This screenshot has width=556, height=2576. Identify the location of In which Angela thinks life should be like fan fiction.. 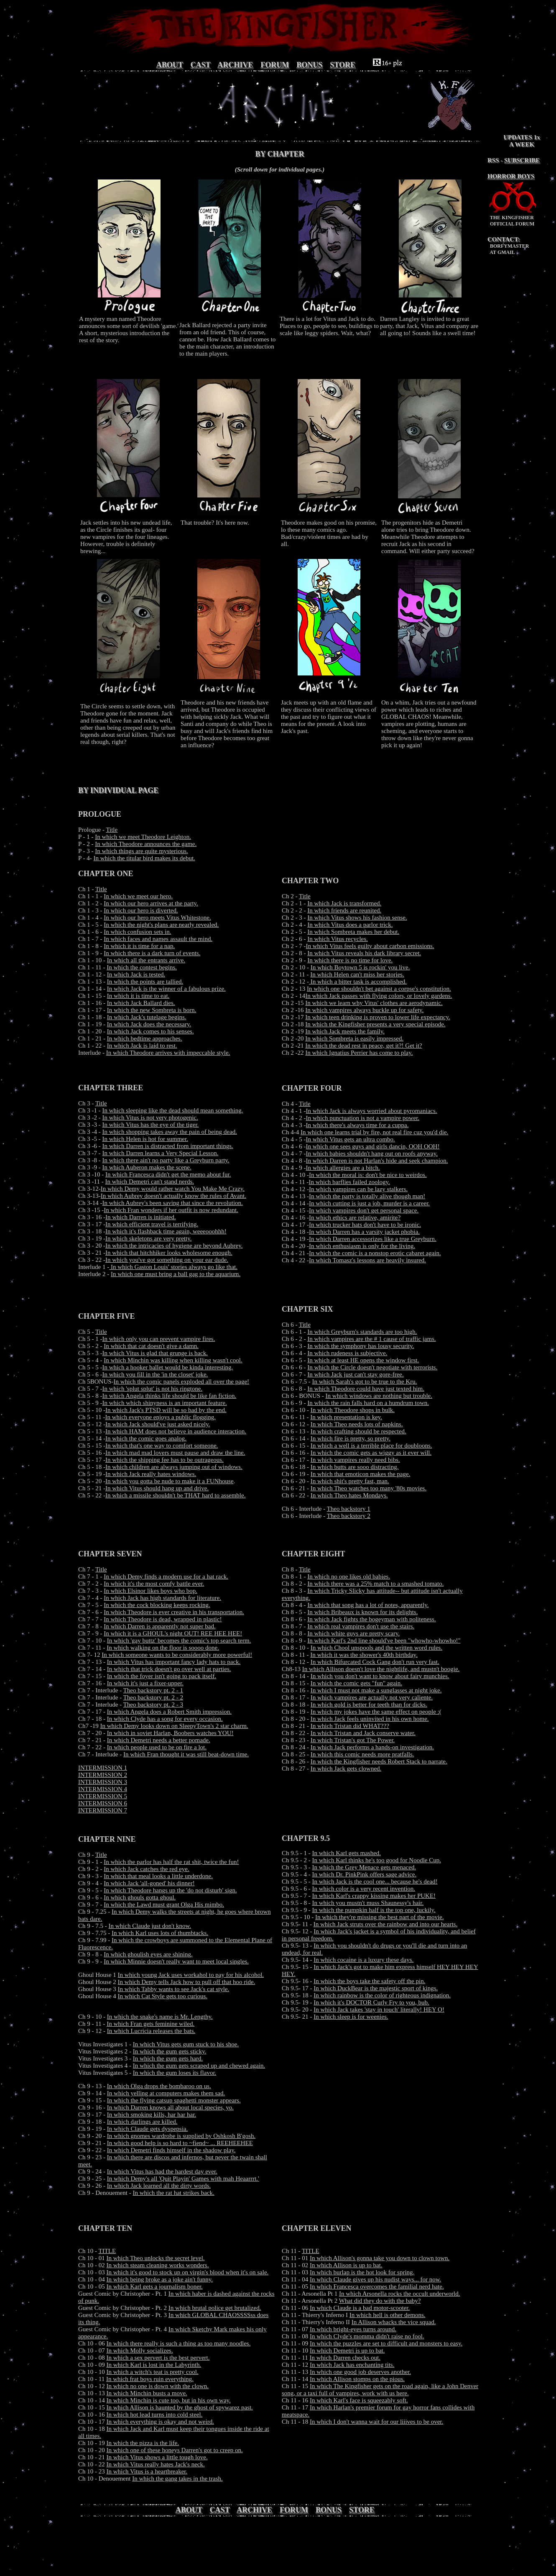
(169, 1395).